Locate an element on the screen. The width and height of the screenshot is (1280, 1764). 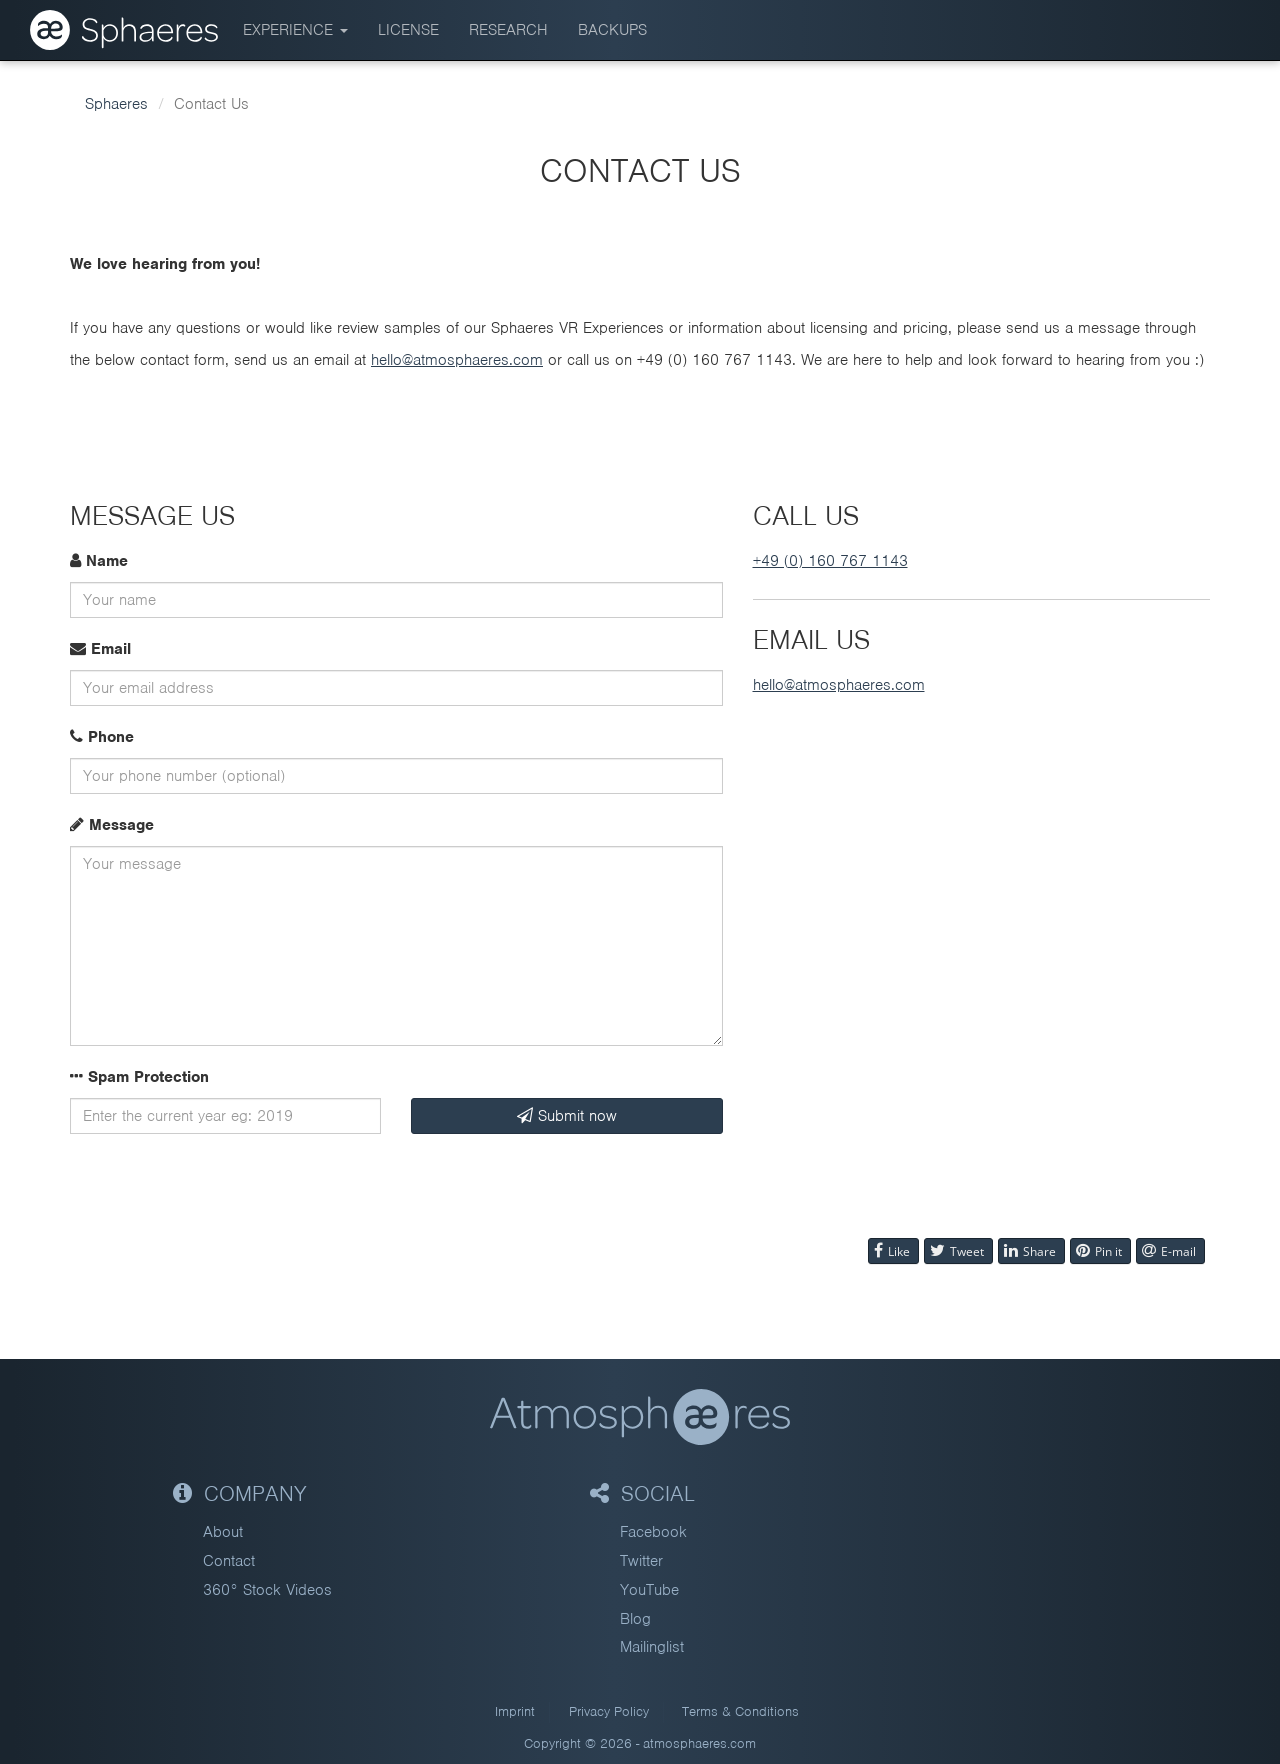
License is located at coordinates (408, 30).